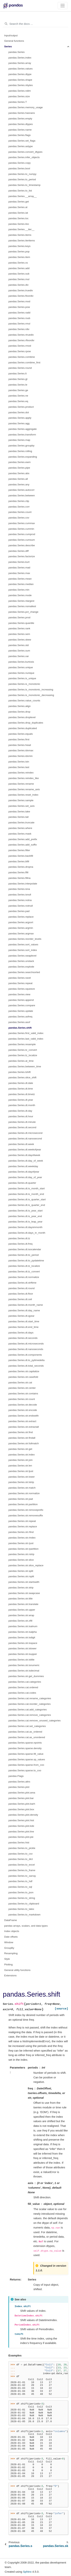 The width and height of the screenshot is (71, 2576). I want to click on pandas.Series.cat.categories, so click(24, 1681).